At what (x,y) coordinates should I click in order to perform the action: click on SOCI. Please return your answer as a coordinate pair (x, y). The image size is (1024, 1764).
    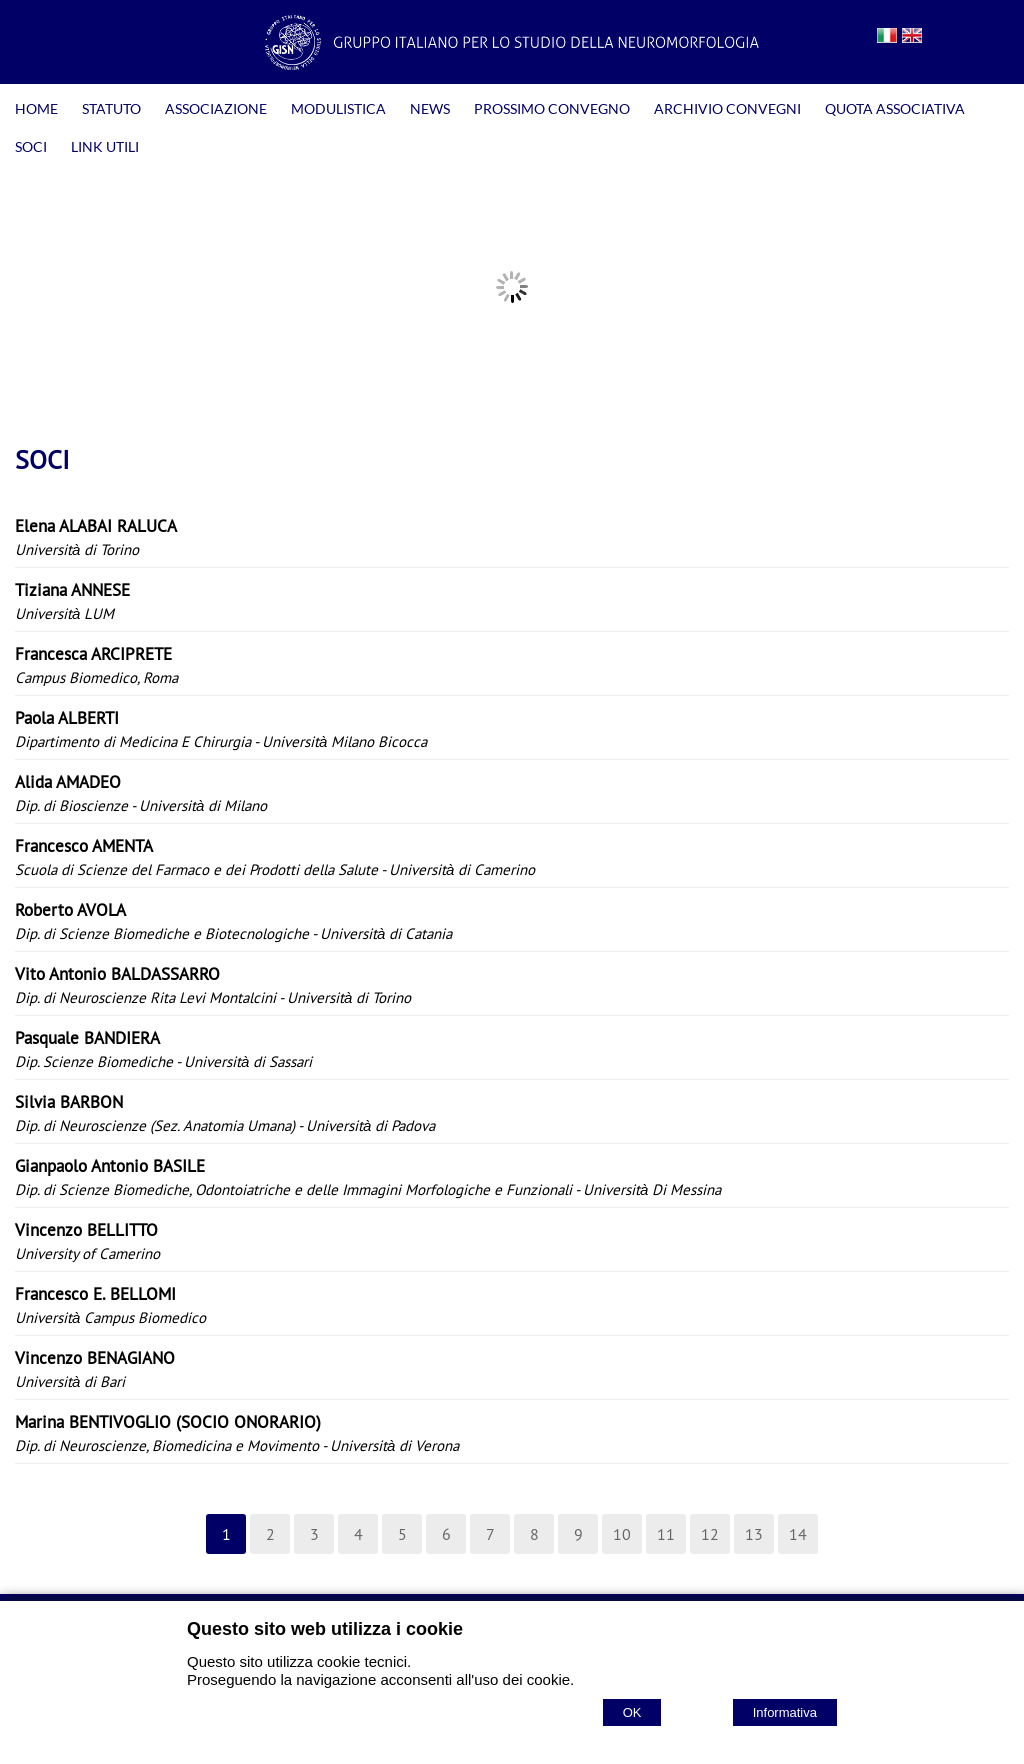
    Looking at the image, I should click on (31, 146).